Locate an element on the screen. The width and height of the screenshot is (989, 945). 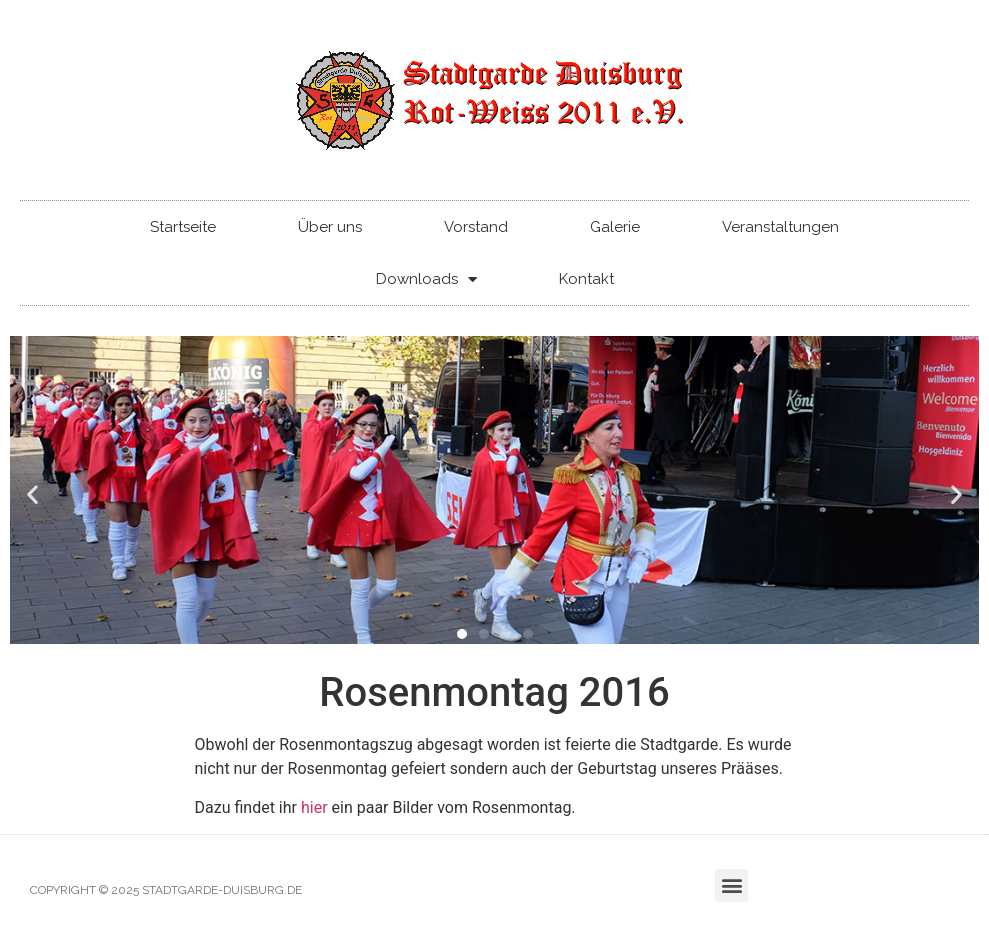
Startseite is located at coordinates (183, 227).